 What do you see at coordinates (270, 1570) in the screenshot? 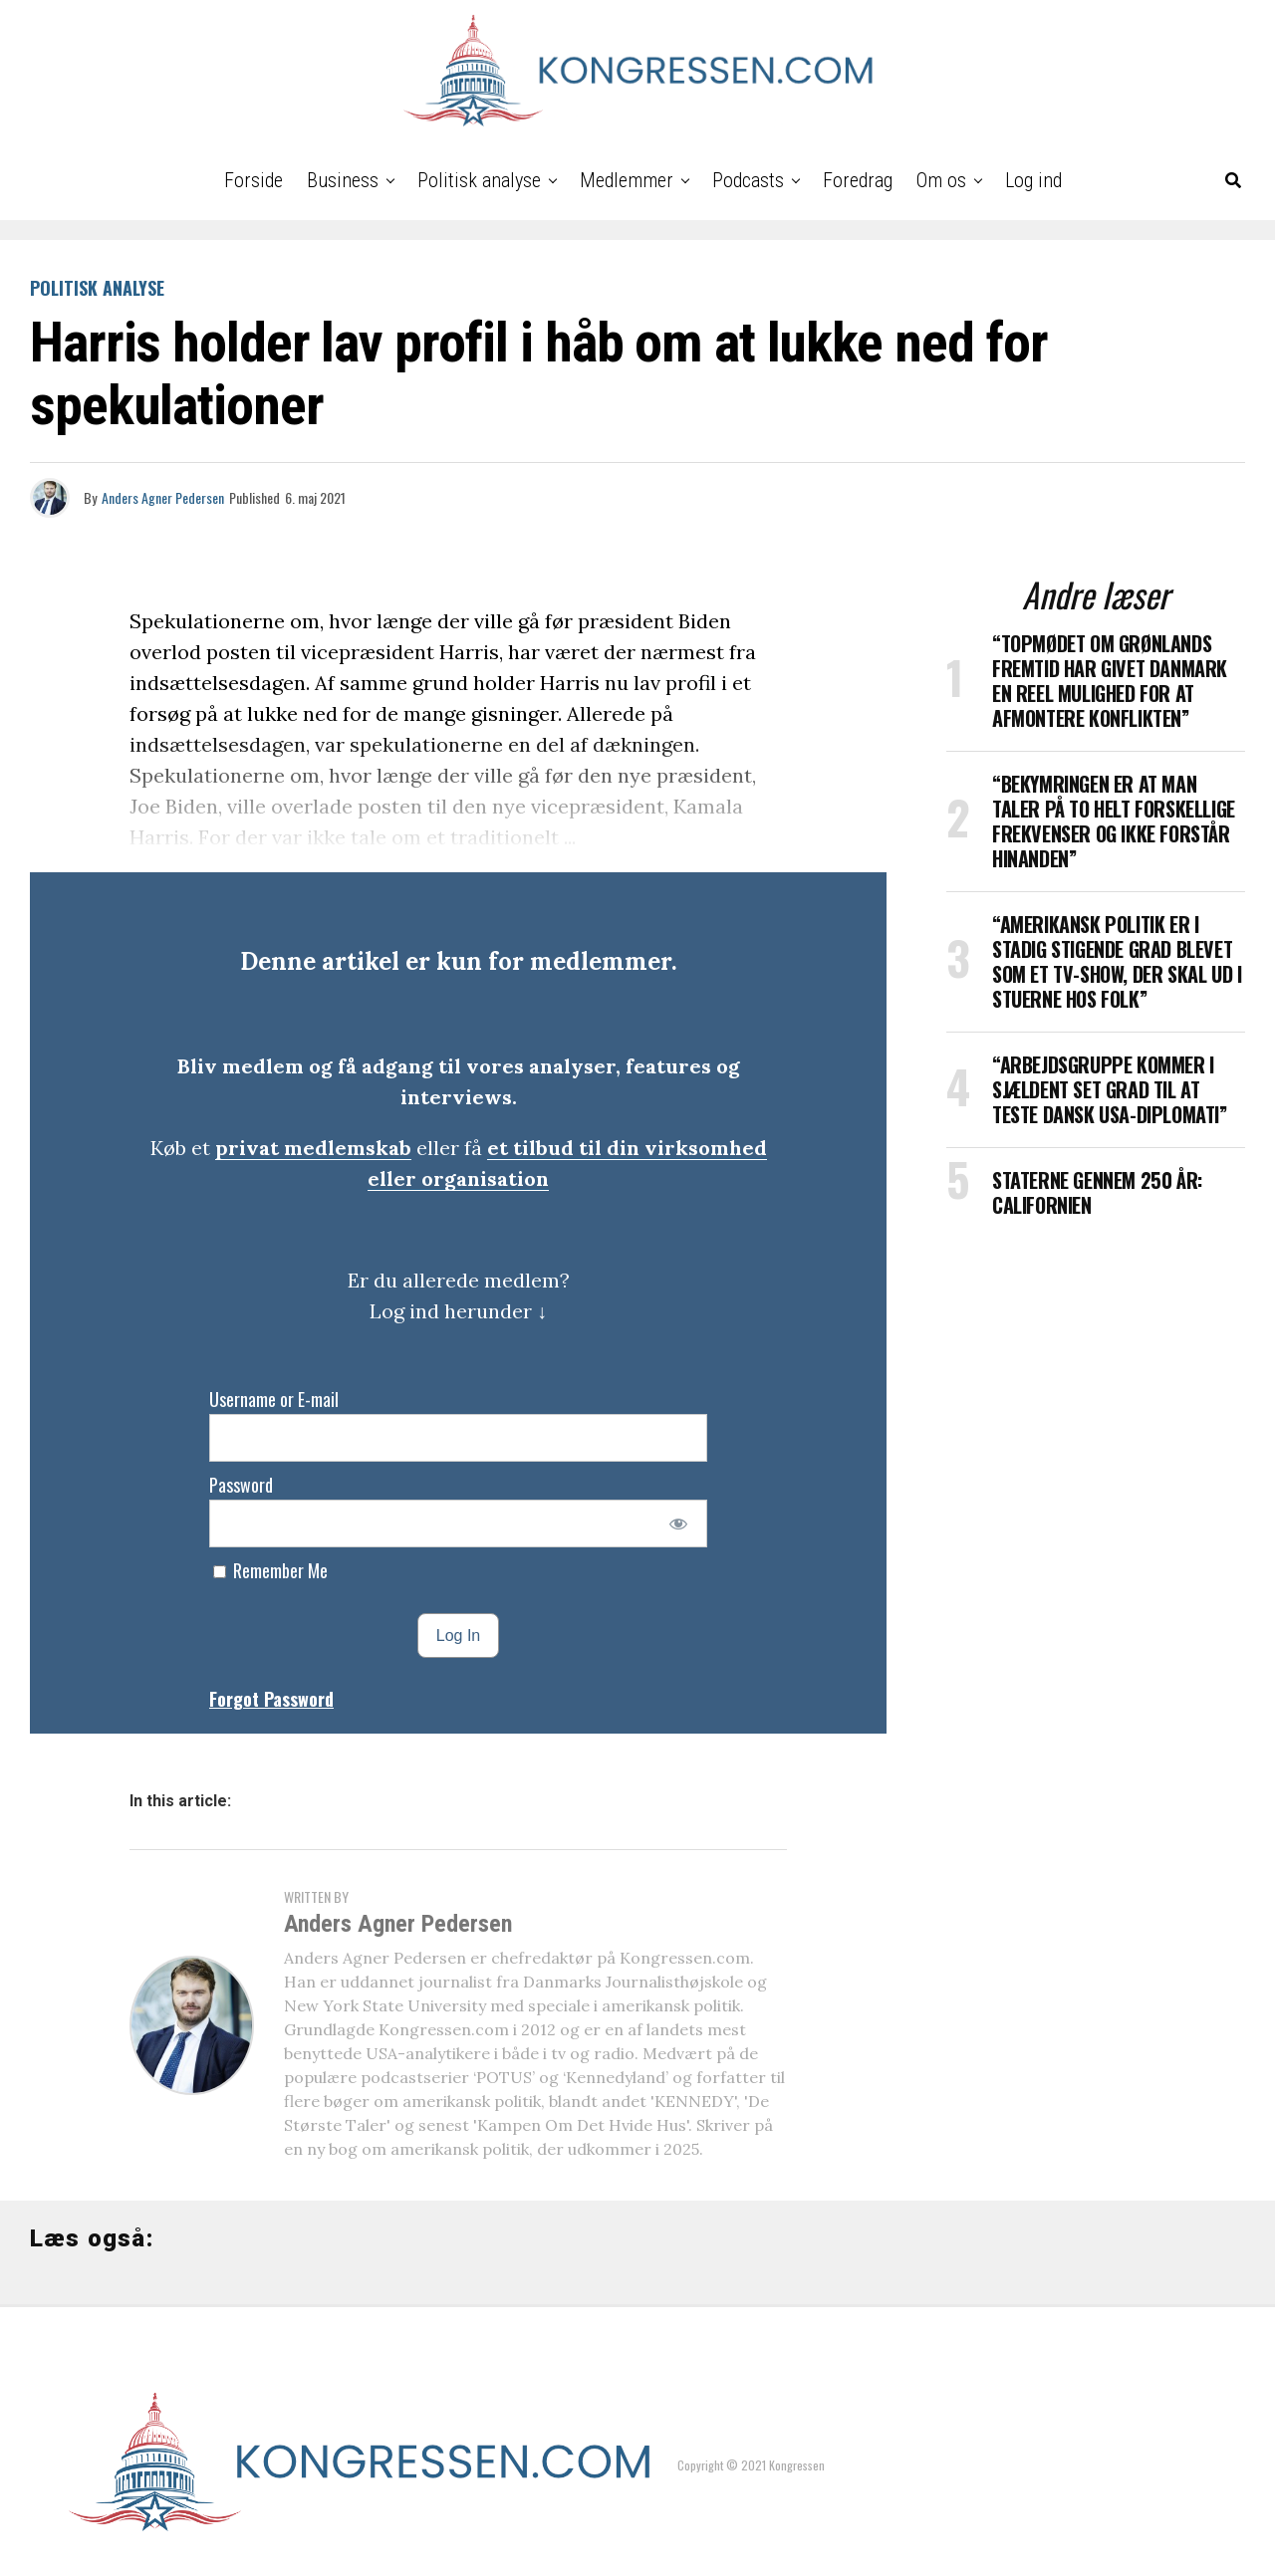
I see `Remember Me` at bounding box center [270, 1570].